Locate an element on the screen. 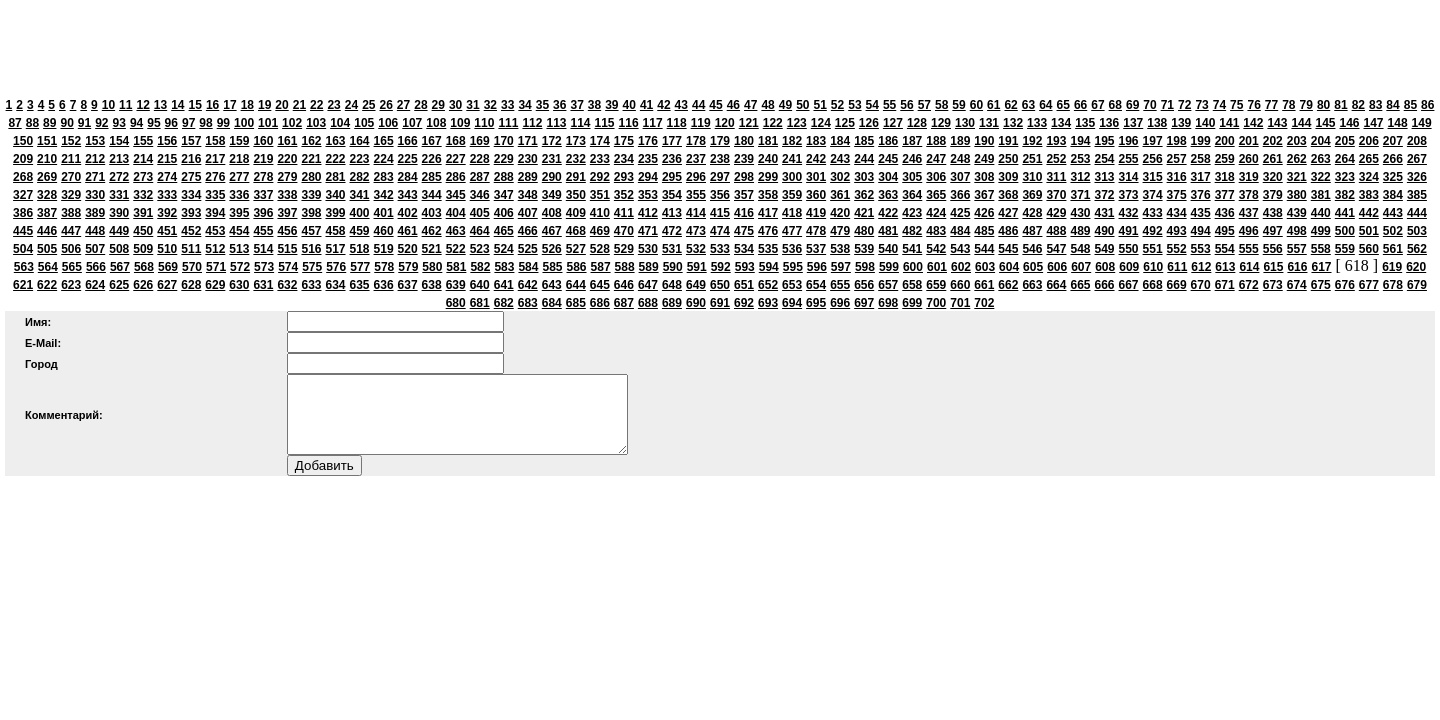  168 is located at coordinates (456, 141).